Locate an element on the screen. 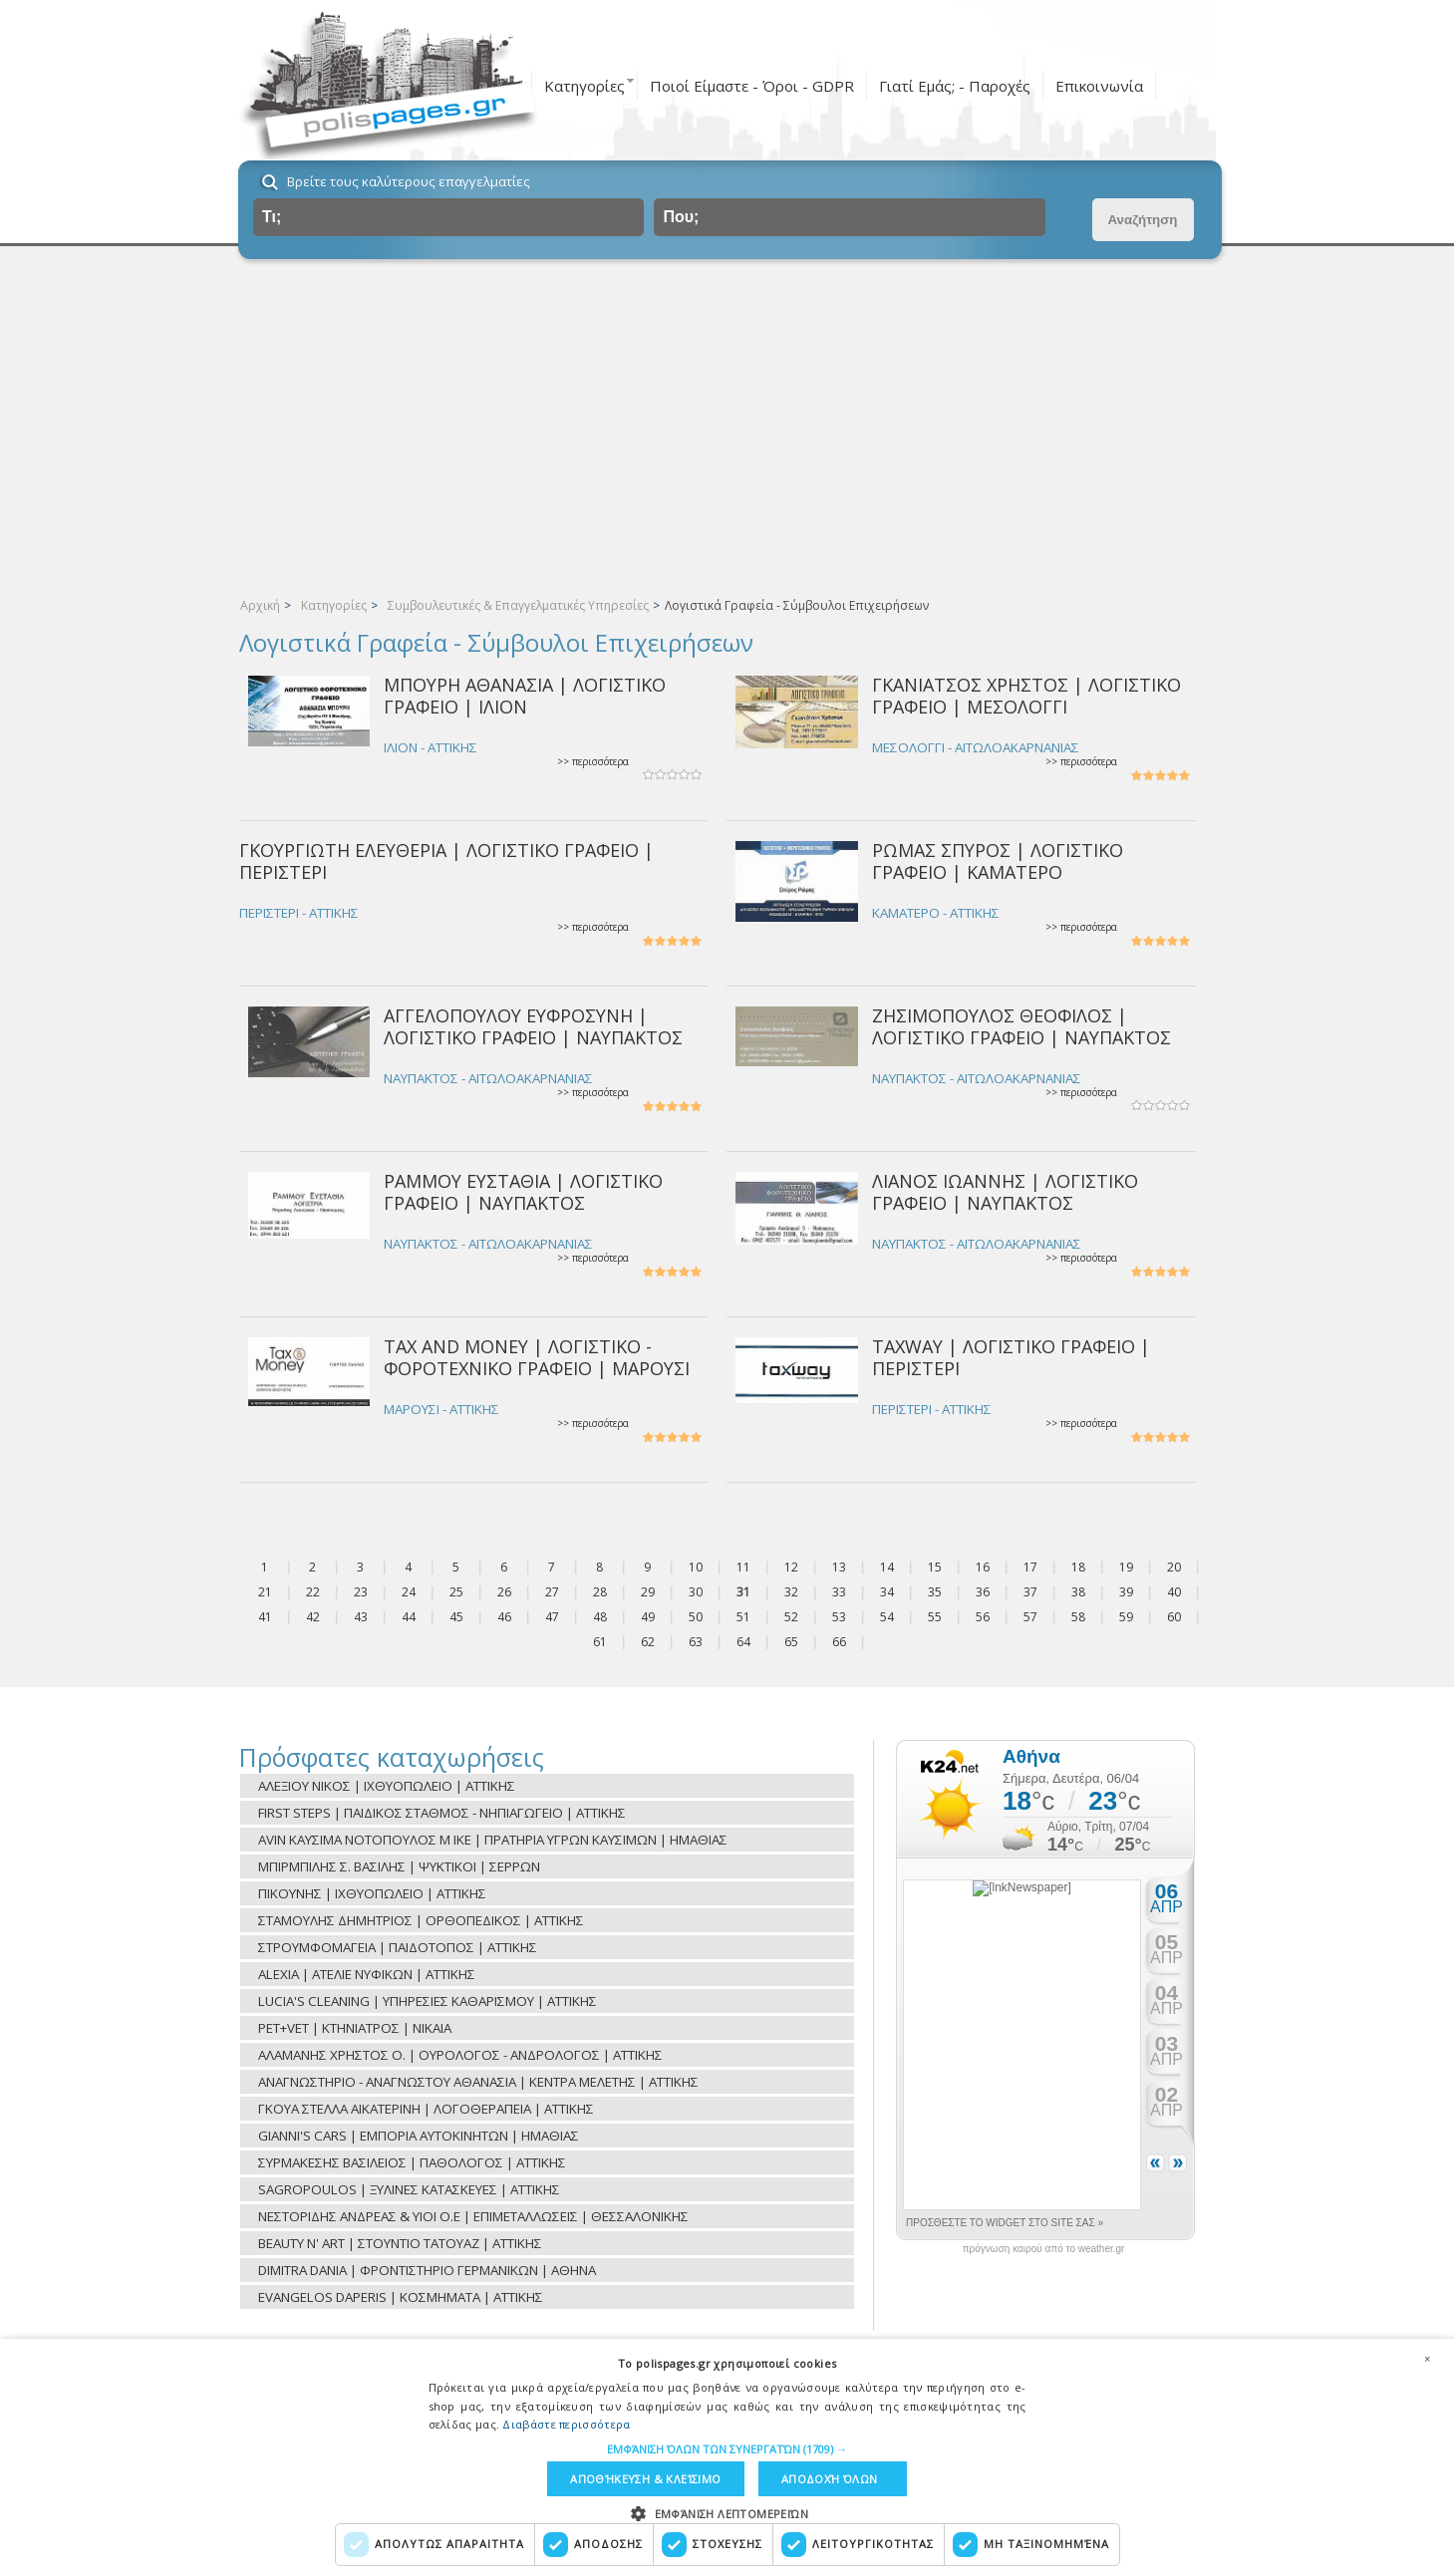 This screenshot has width=1454, height=2576. 44 is located at coordinates (409, 1616).